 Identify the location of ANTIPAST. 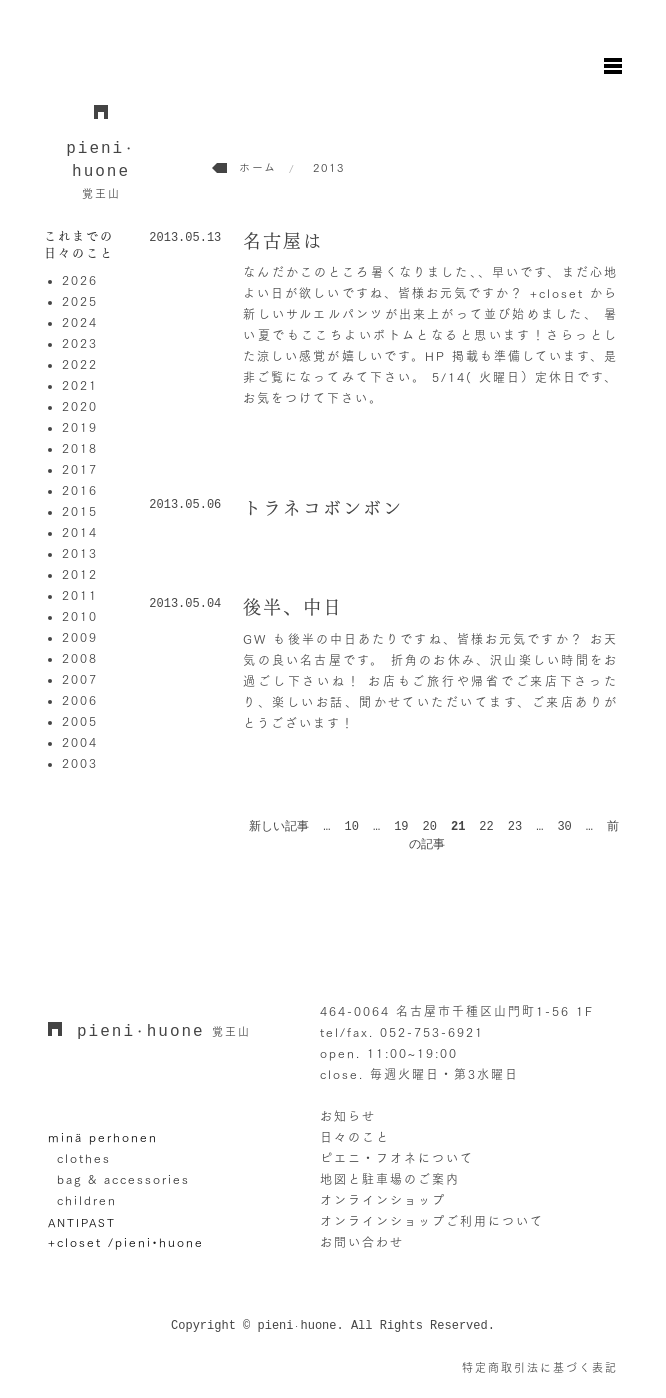
(82, 1221).